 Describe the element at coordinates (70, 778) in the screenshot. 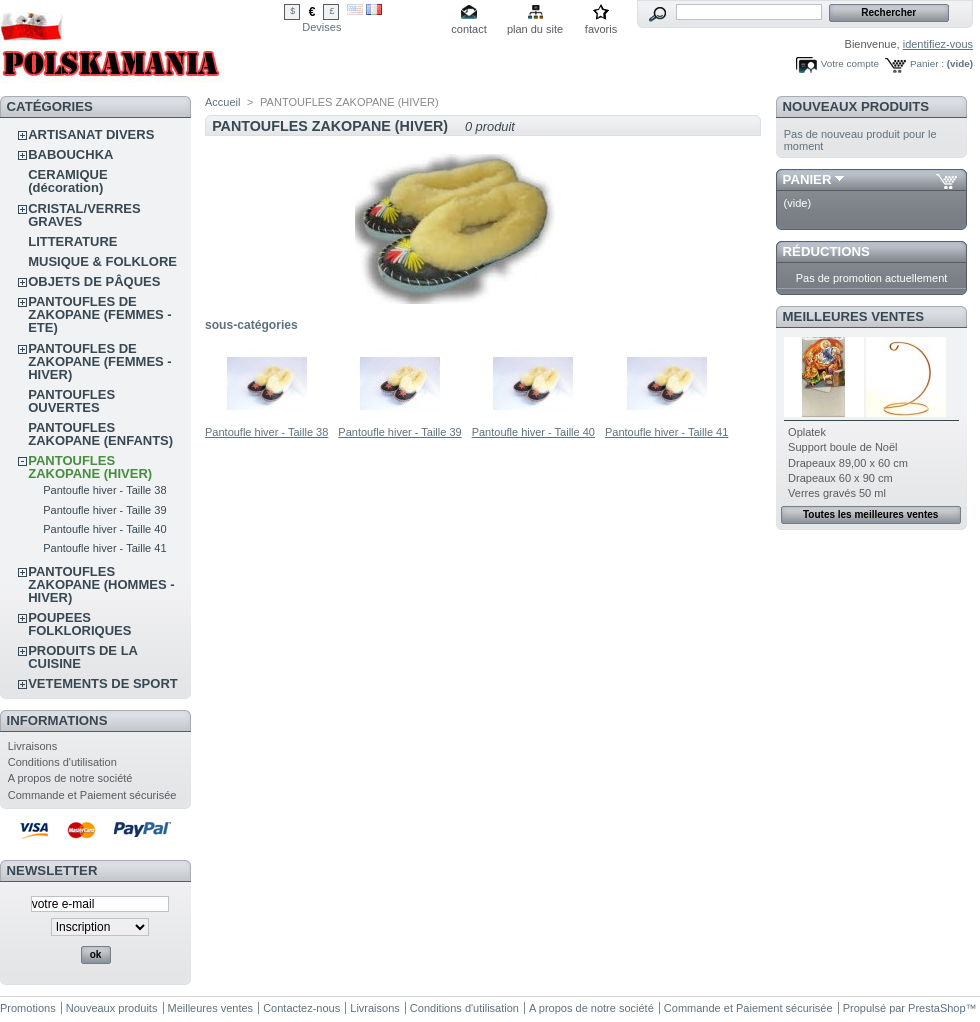

I see `A propos de notre société` at that location.